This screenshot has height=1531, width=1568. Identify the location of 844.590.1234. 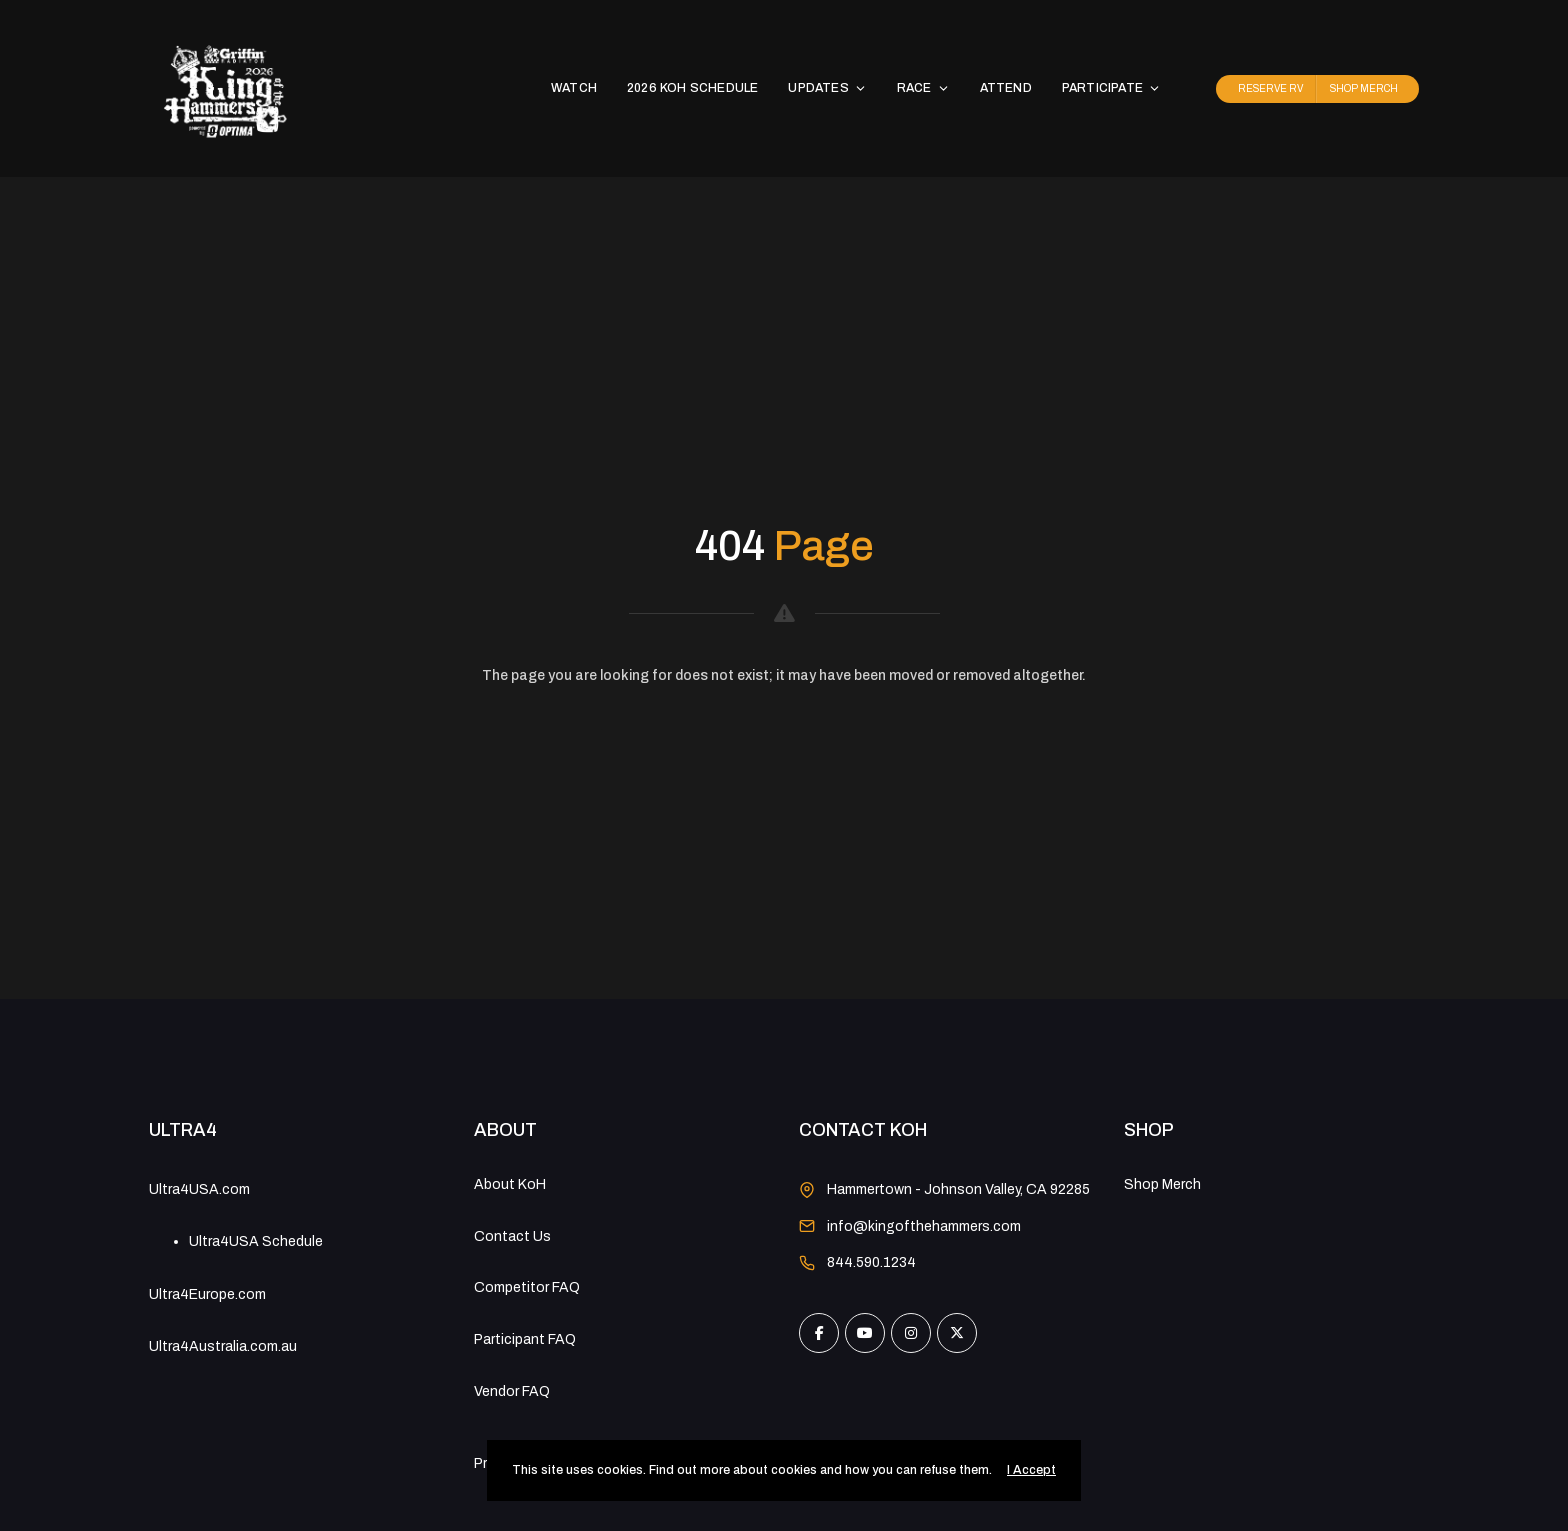
(871, 1262).